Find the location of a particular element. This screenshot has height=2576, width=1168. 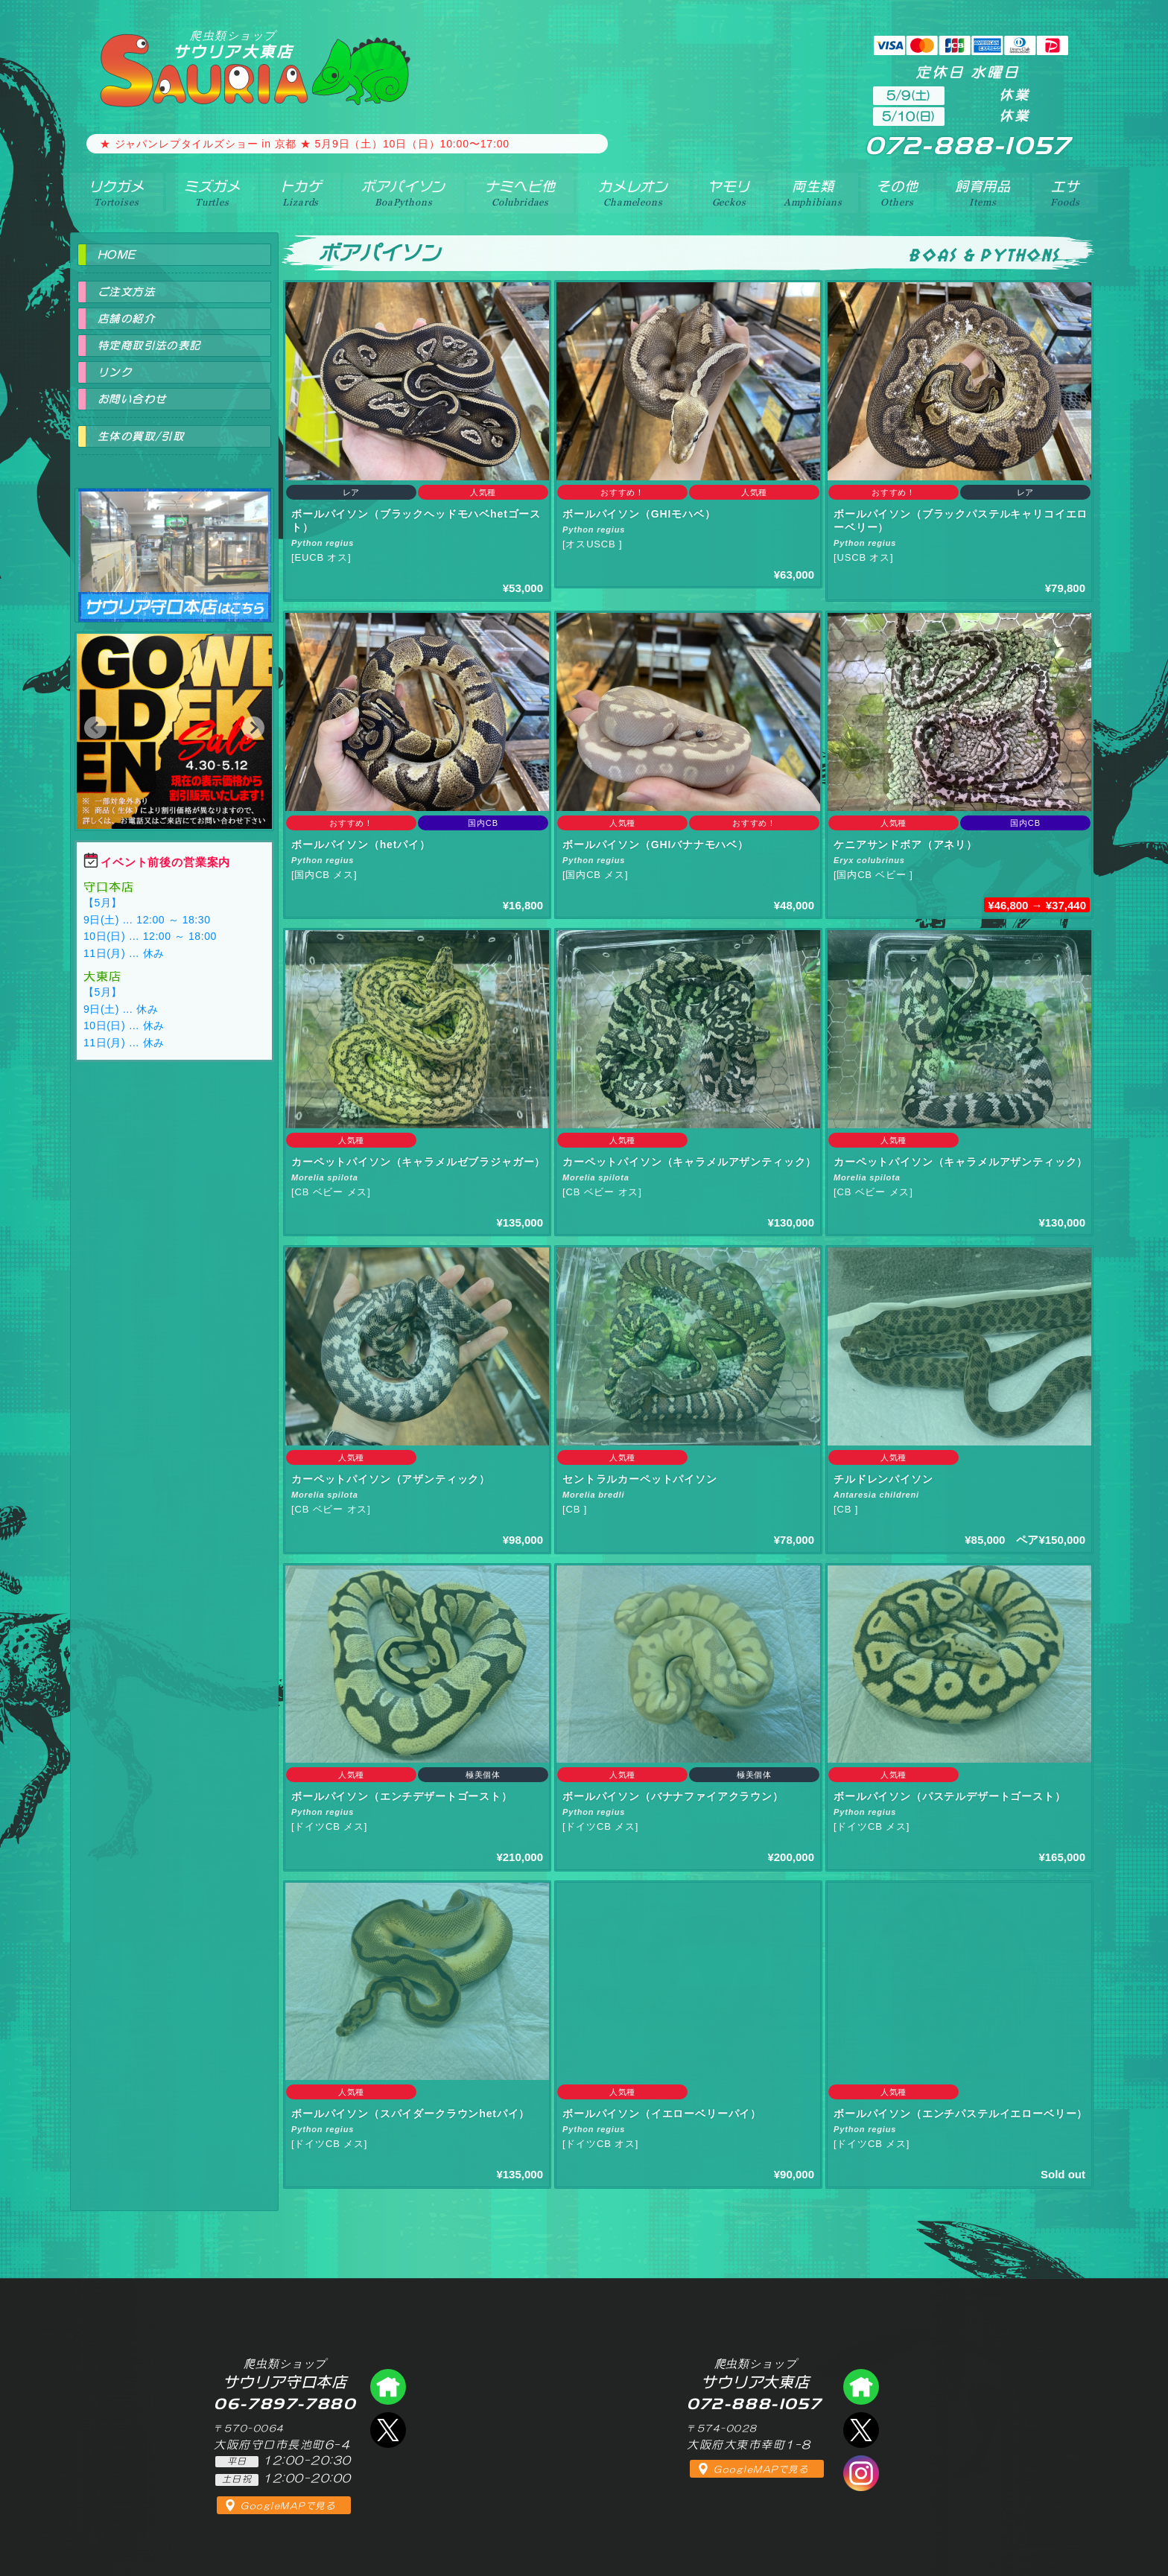

インスタグラム（爬虫類ショップ サウリア） is located at coordinates (861, 2473).